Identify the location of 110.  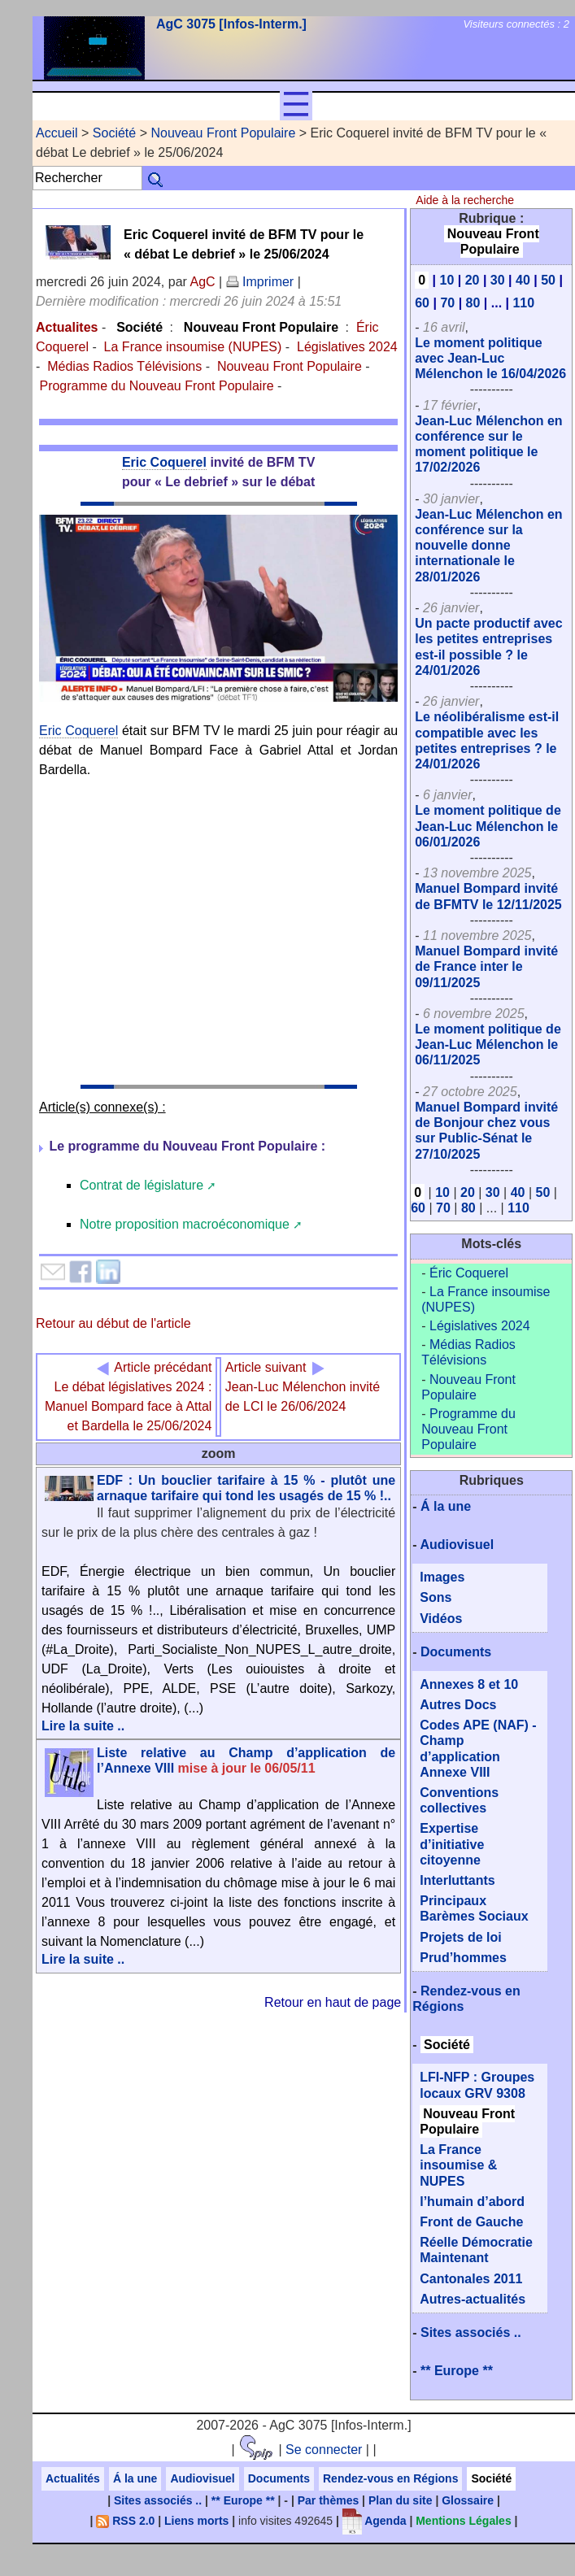
(523, 303).